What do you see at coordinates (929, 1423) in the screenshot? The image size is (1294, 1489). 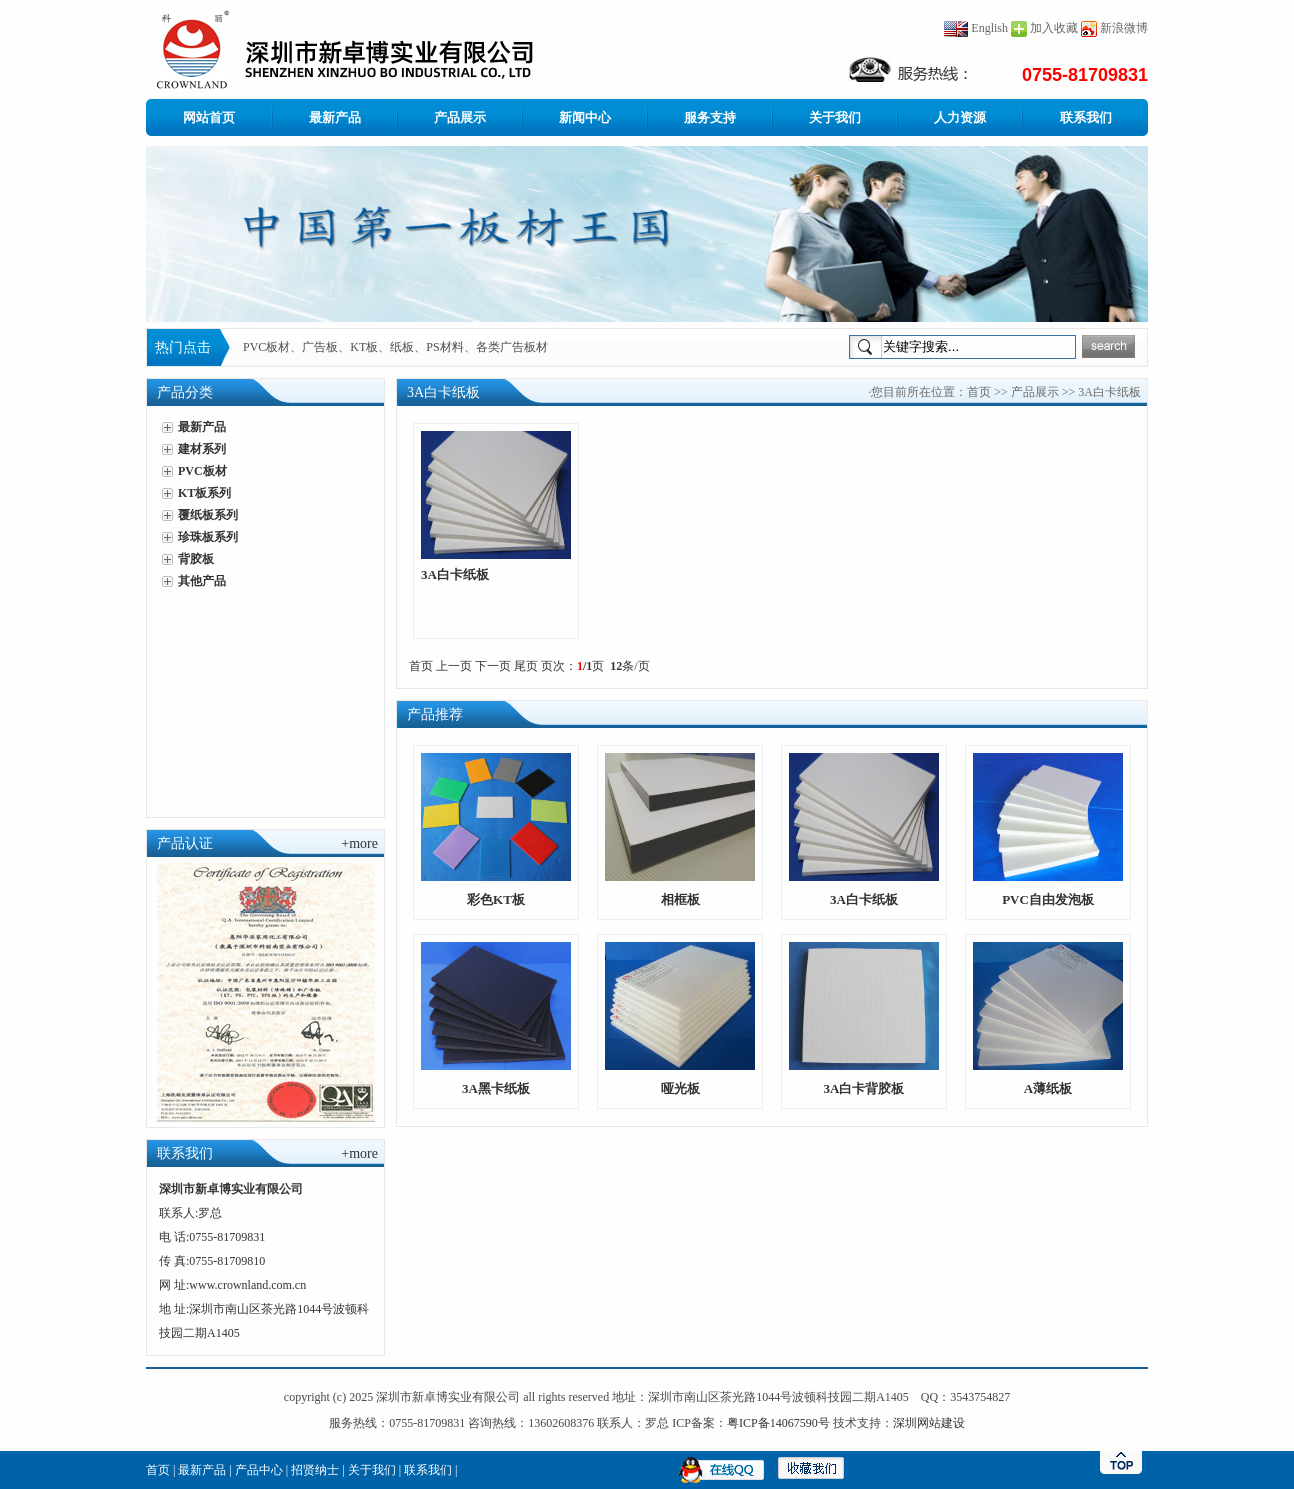 I see `深圳网站建设` at bounding box center [929, 1423].